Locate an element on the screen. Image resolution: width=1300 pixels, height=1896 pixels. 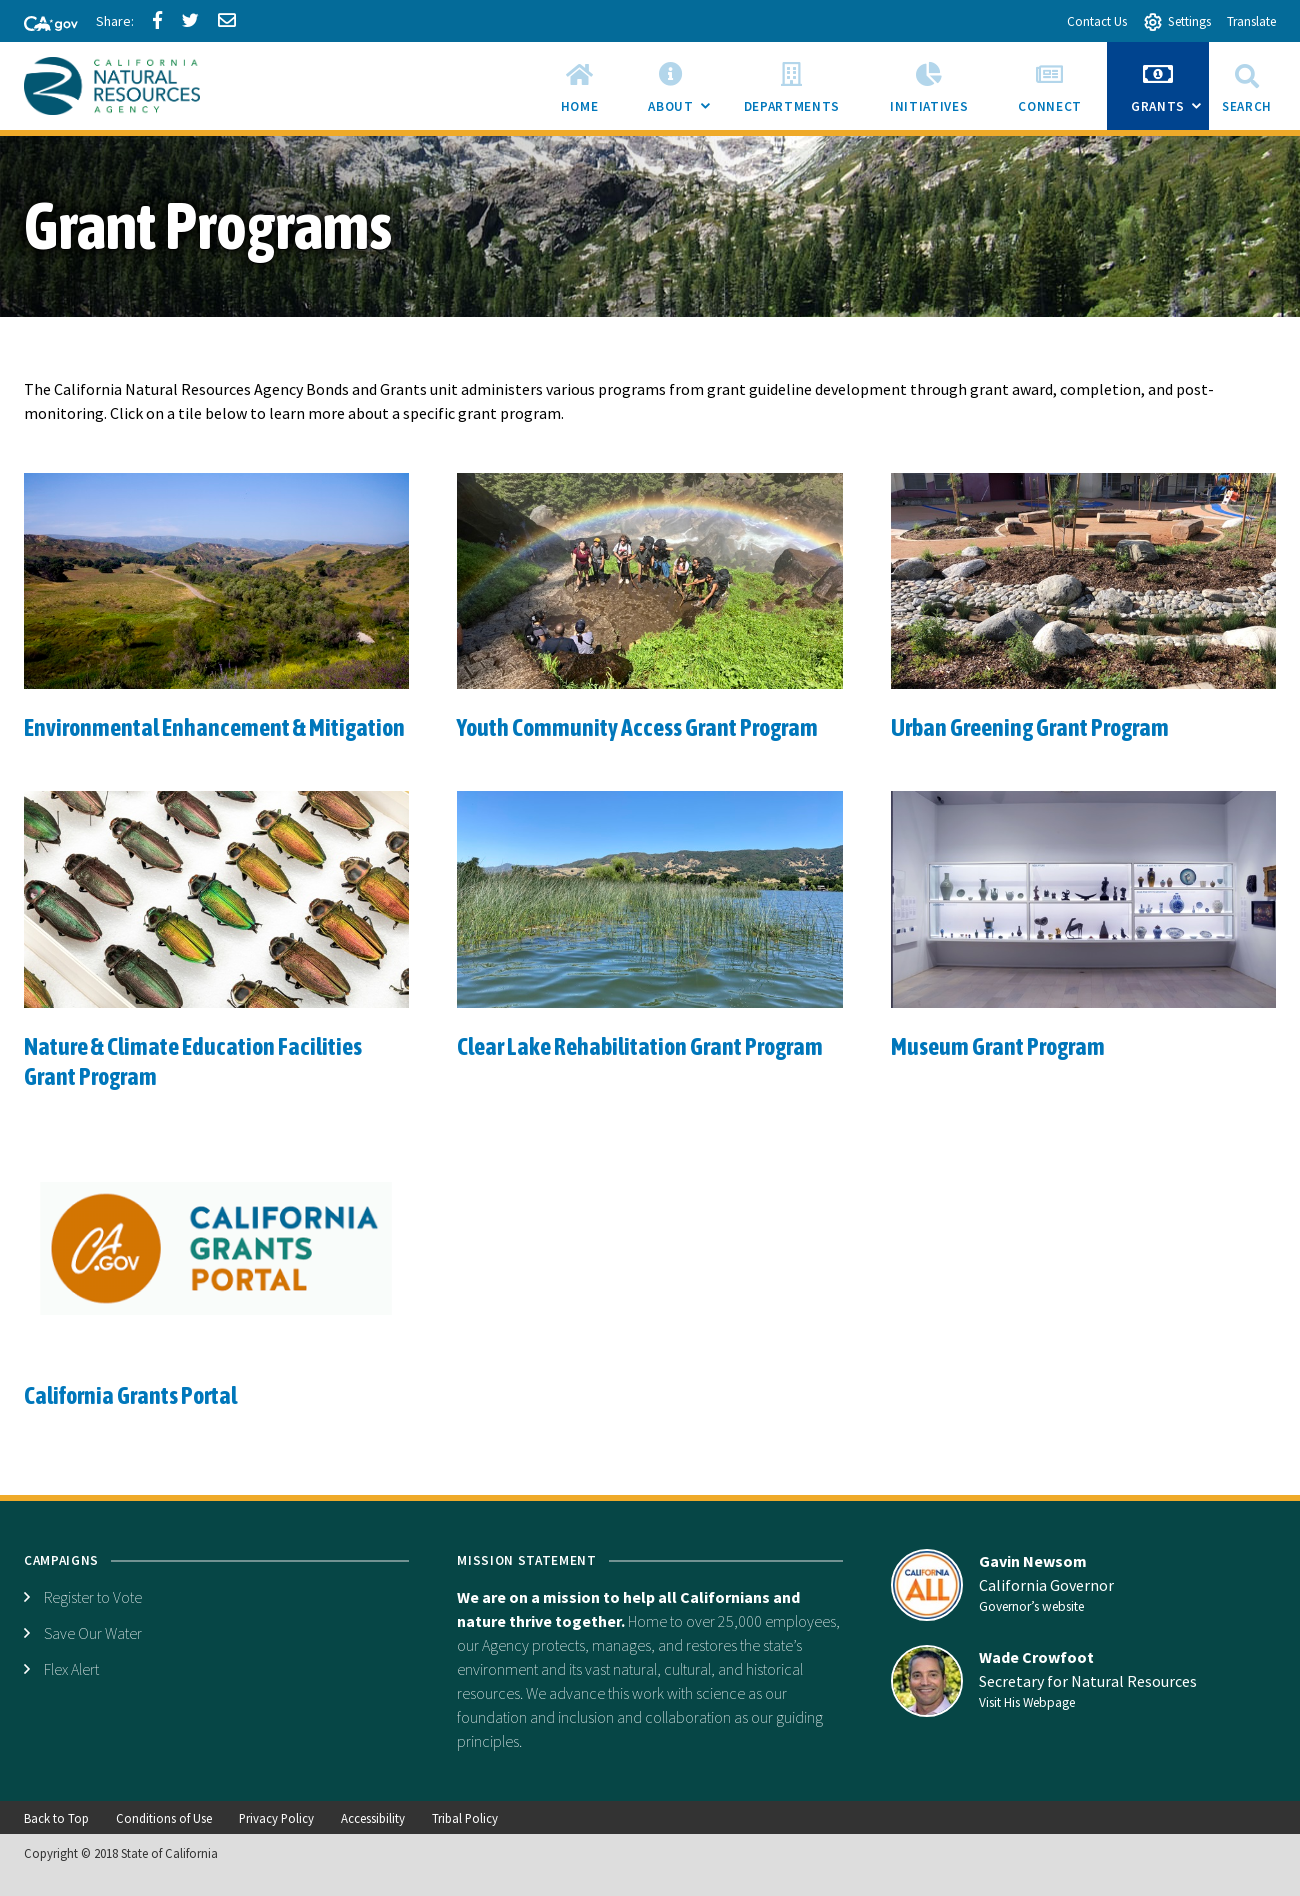
Back to Top is located at coordinates (56, 1818).